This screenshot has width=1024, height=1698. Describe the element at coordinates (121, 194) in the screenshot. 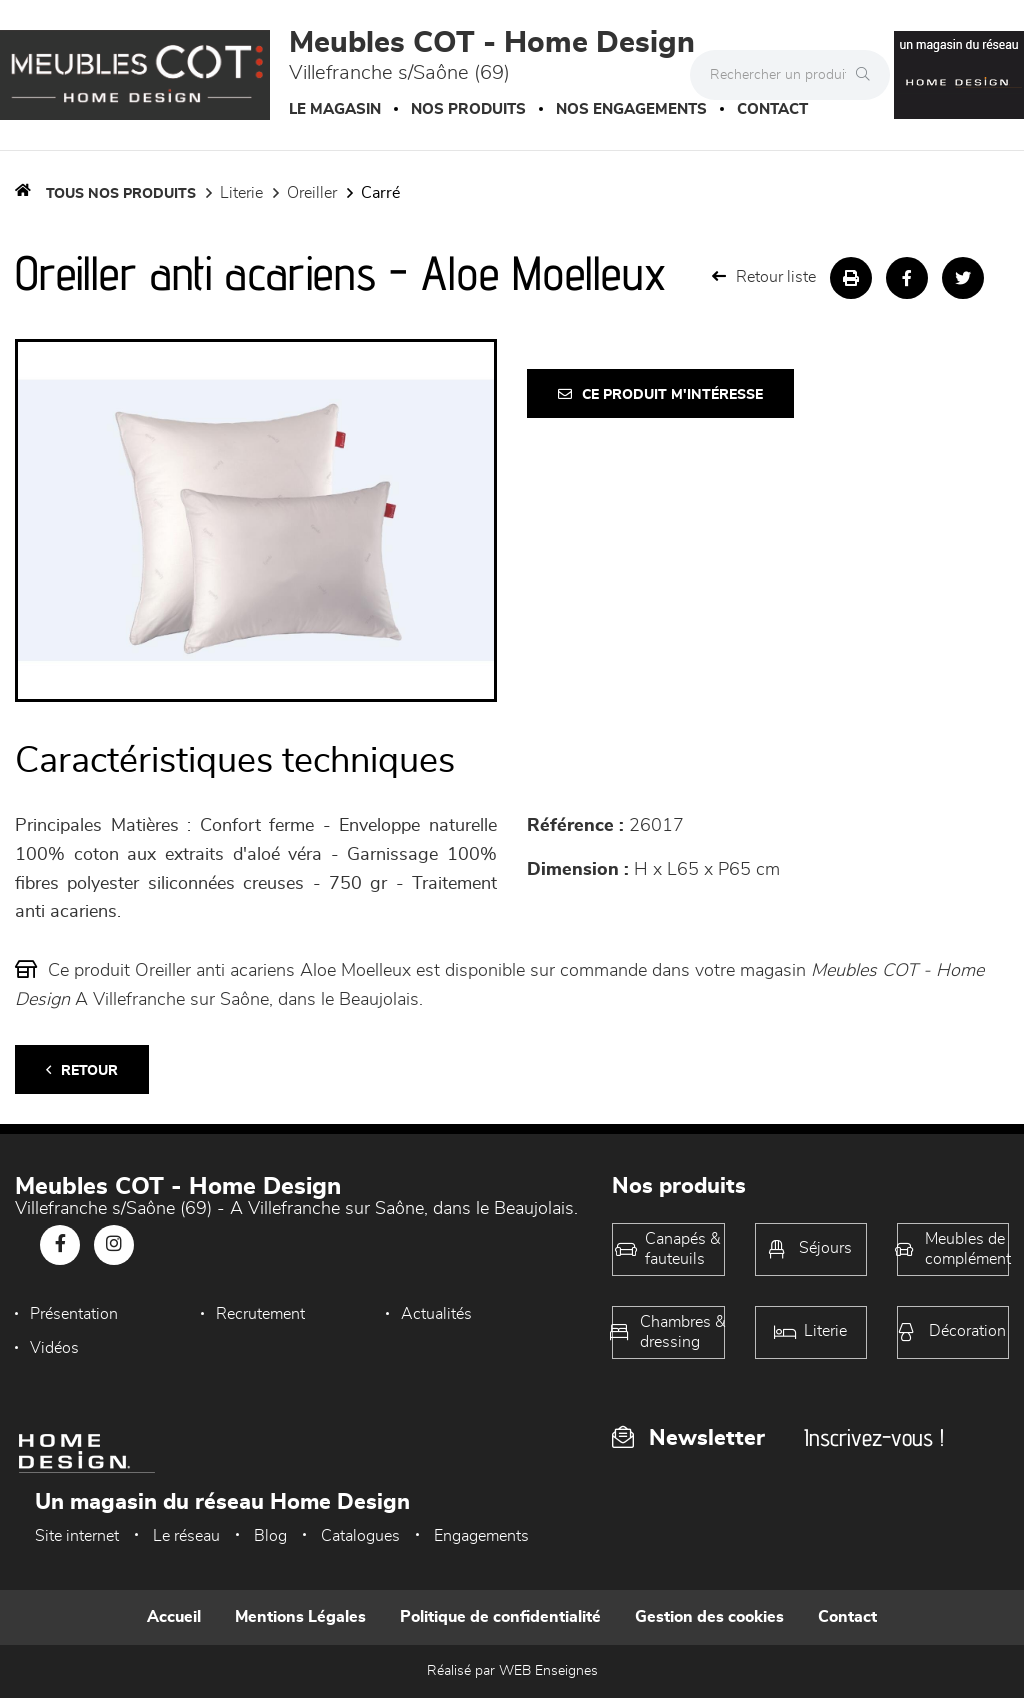

I see `Tous nos produits` at that location.